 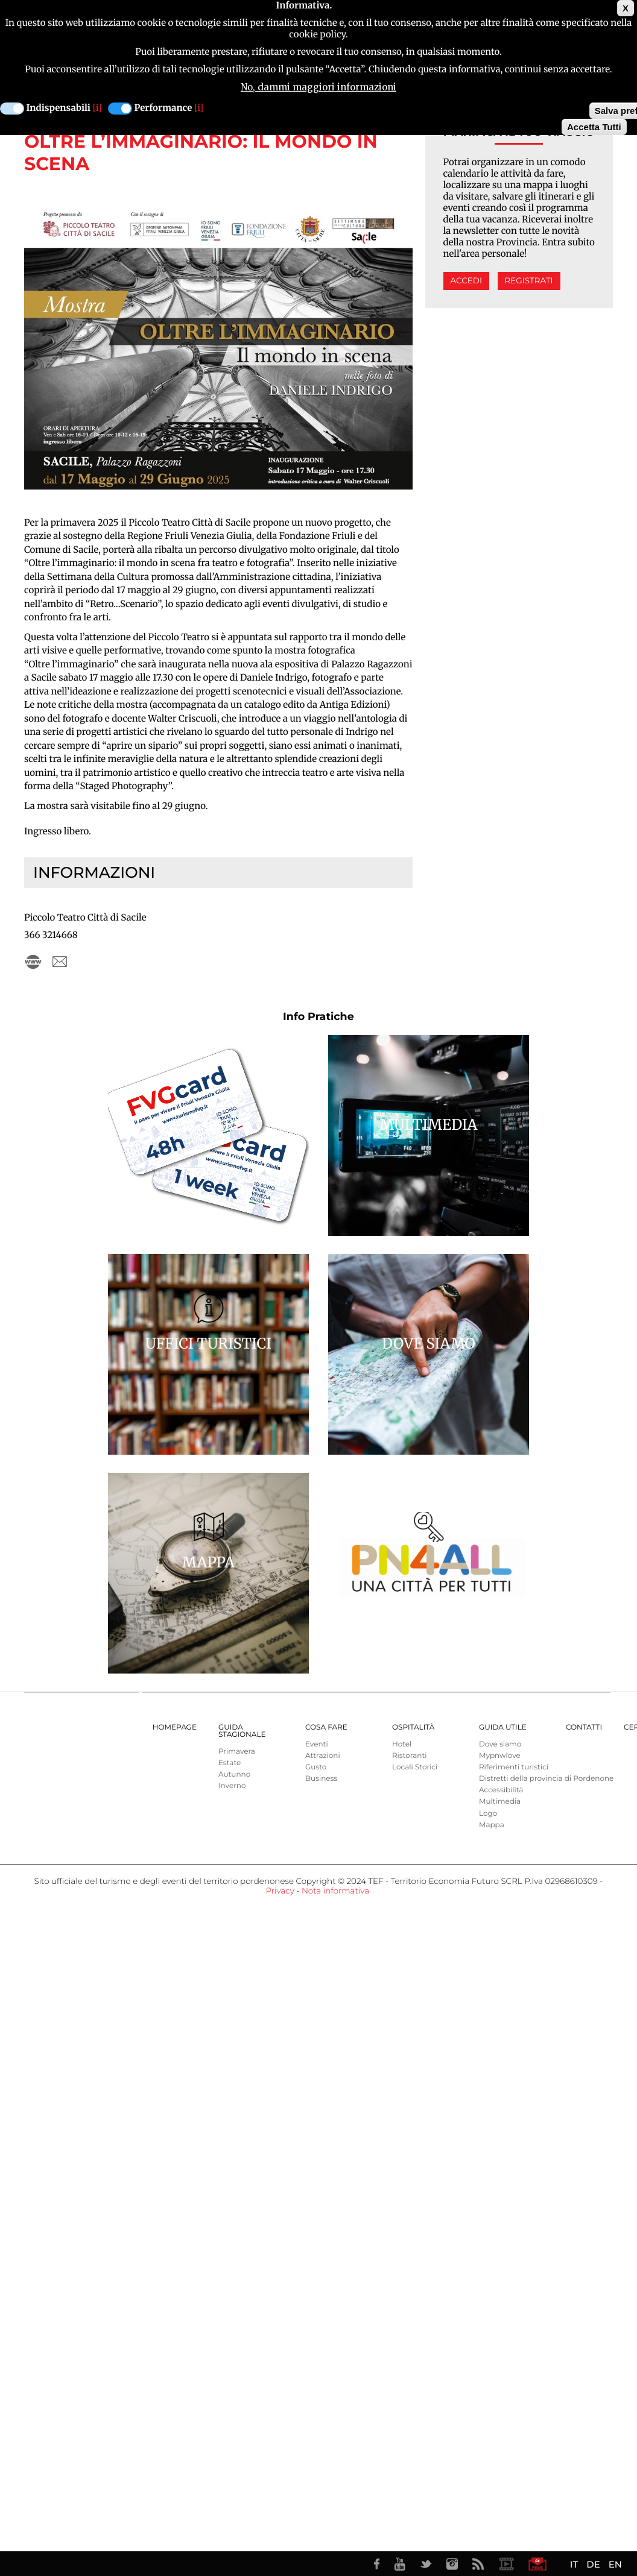 What do you see at coordinates (466, 281) in the screenshot?
I see `Accedi` at bounding box center [466, 281].